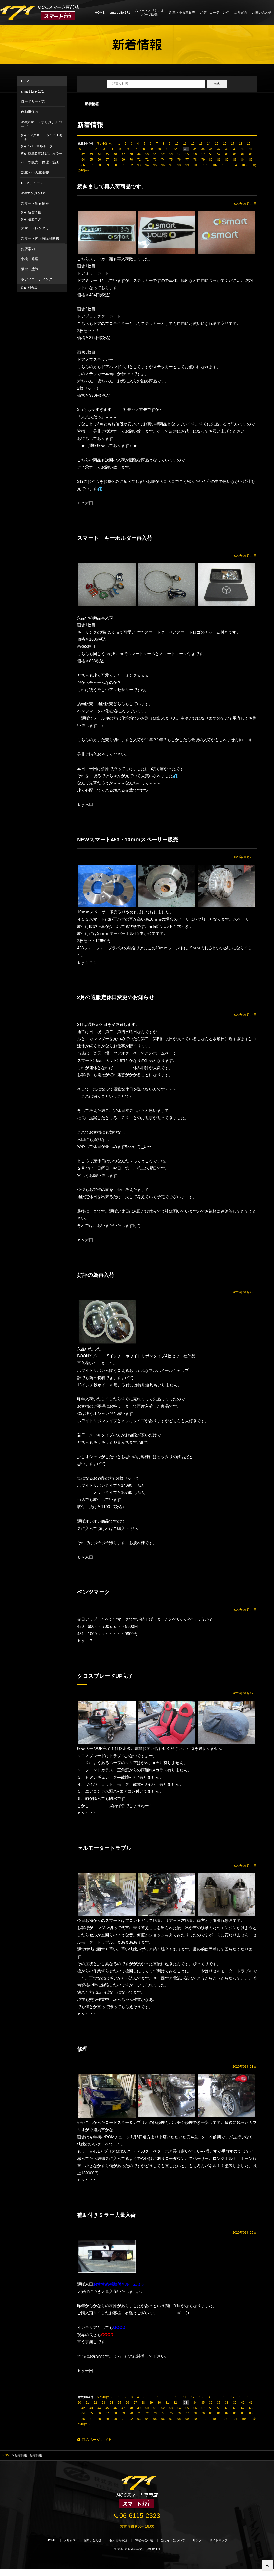 This screenshot has width=274, height=2576. Describe the element at coordinates (155, 159) in the screenshot. I see `73` at that location.